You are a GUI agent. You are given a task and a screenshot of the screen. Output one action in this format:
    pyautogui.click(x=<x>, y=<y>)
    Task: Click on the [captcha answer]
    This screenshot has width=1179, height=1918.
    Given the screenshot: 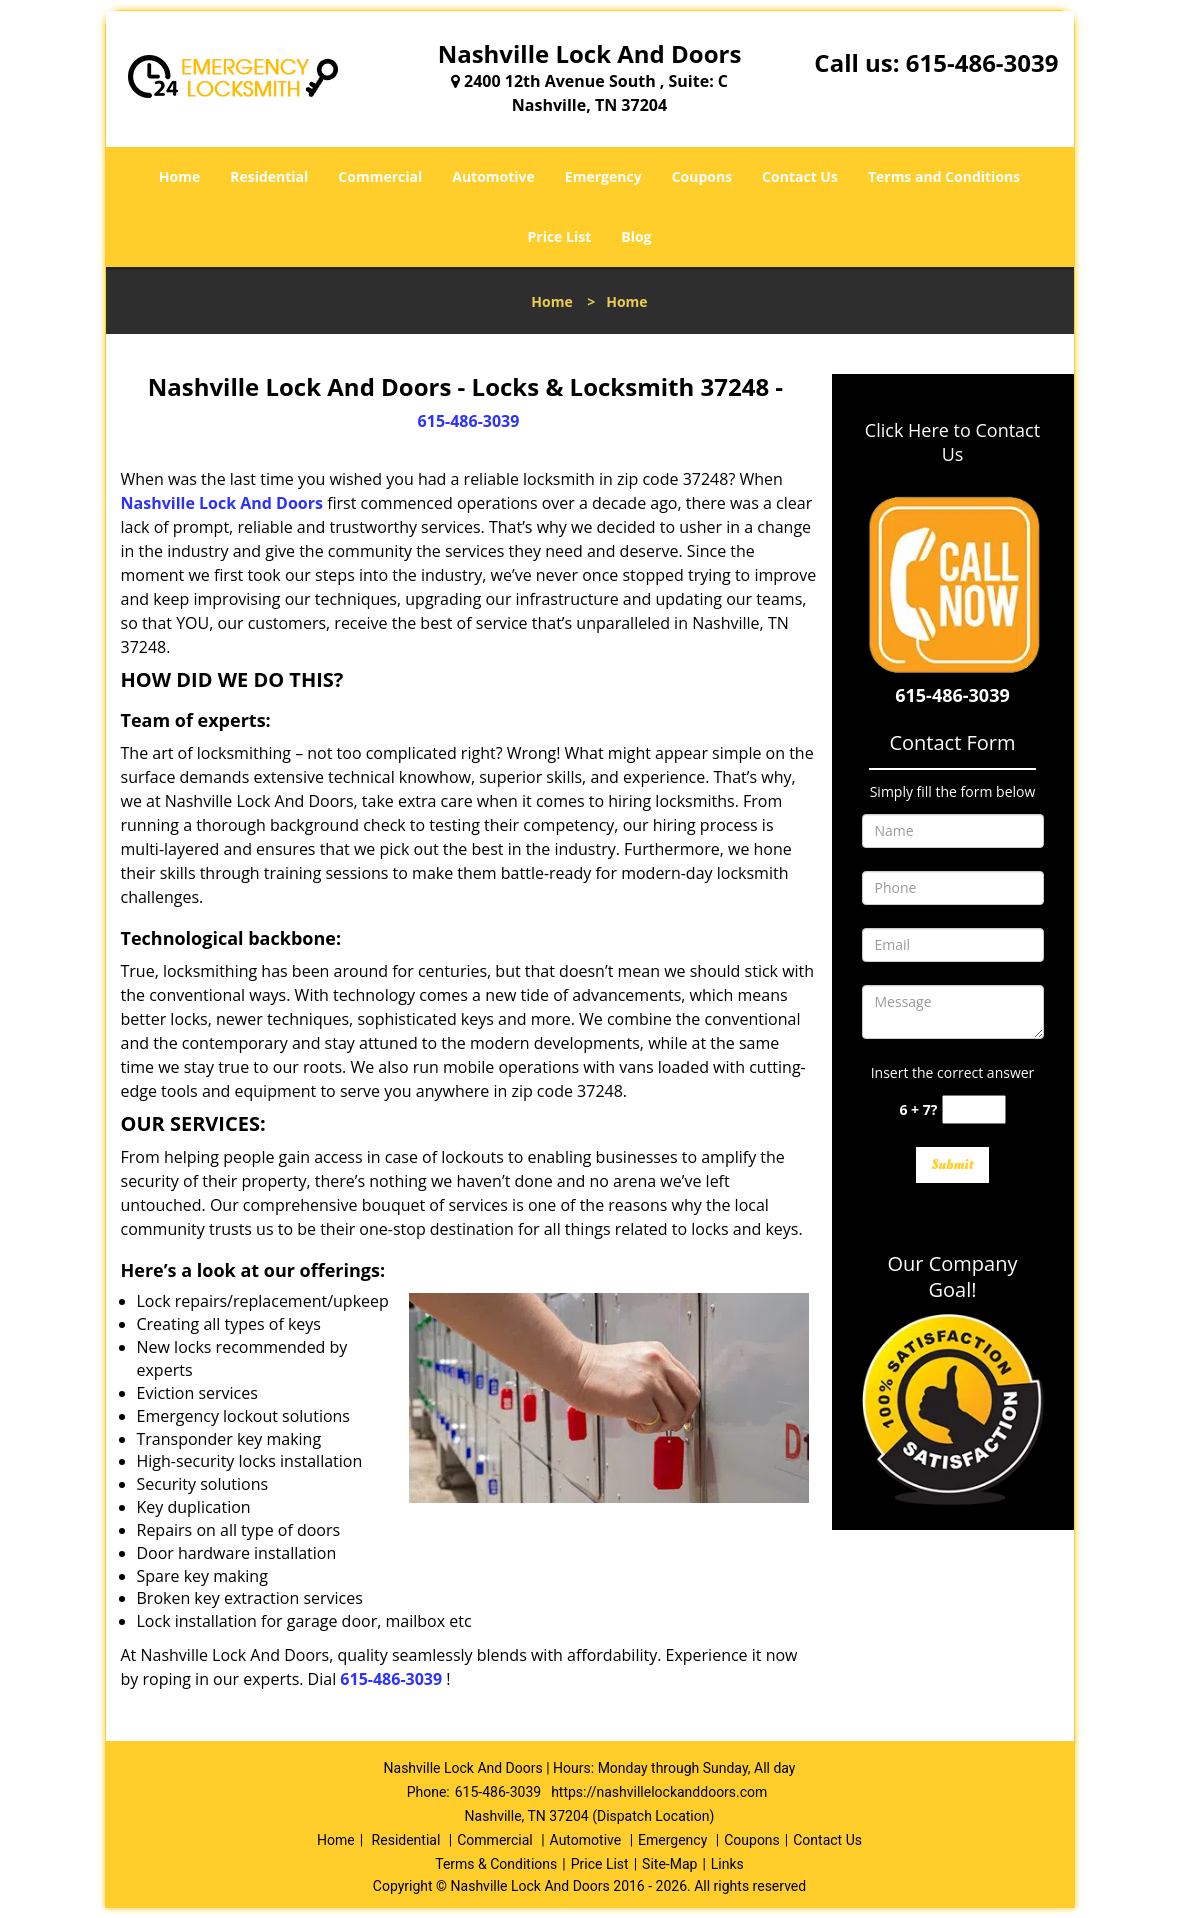 What is the action you would take?
    pyautogui.click(x=974, y=1109)
    